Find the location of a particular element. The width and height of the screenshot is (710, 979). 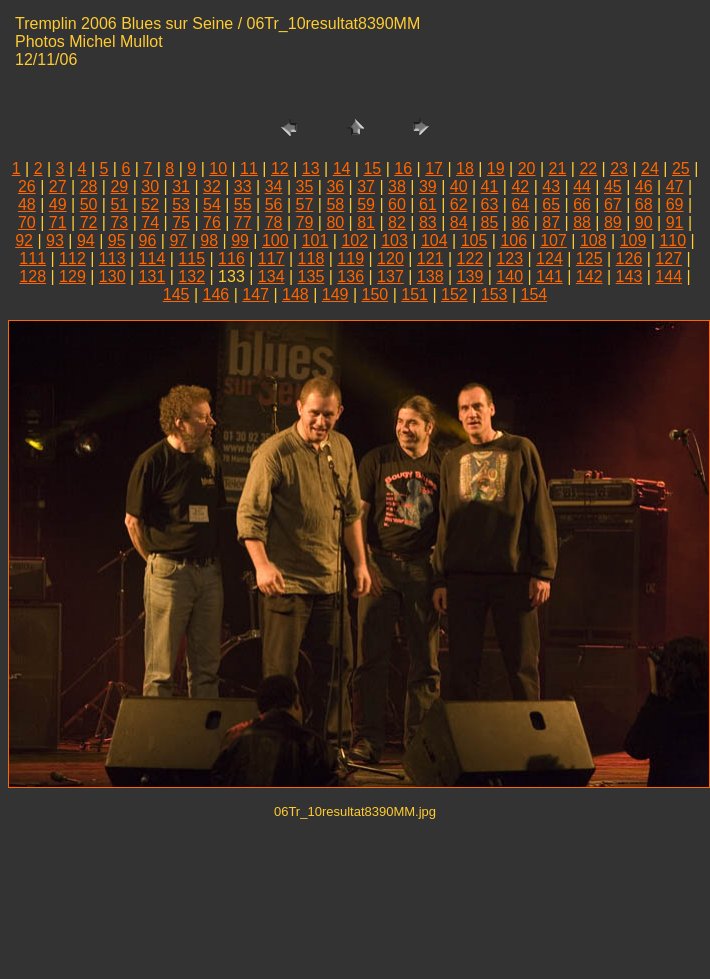

40 is located at coordinates (459, 186).